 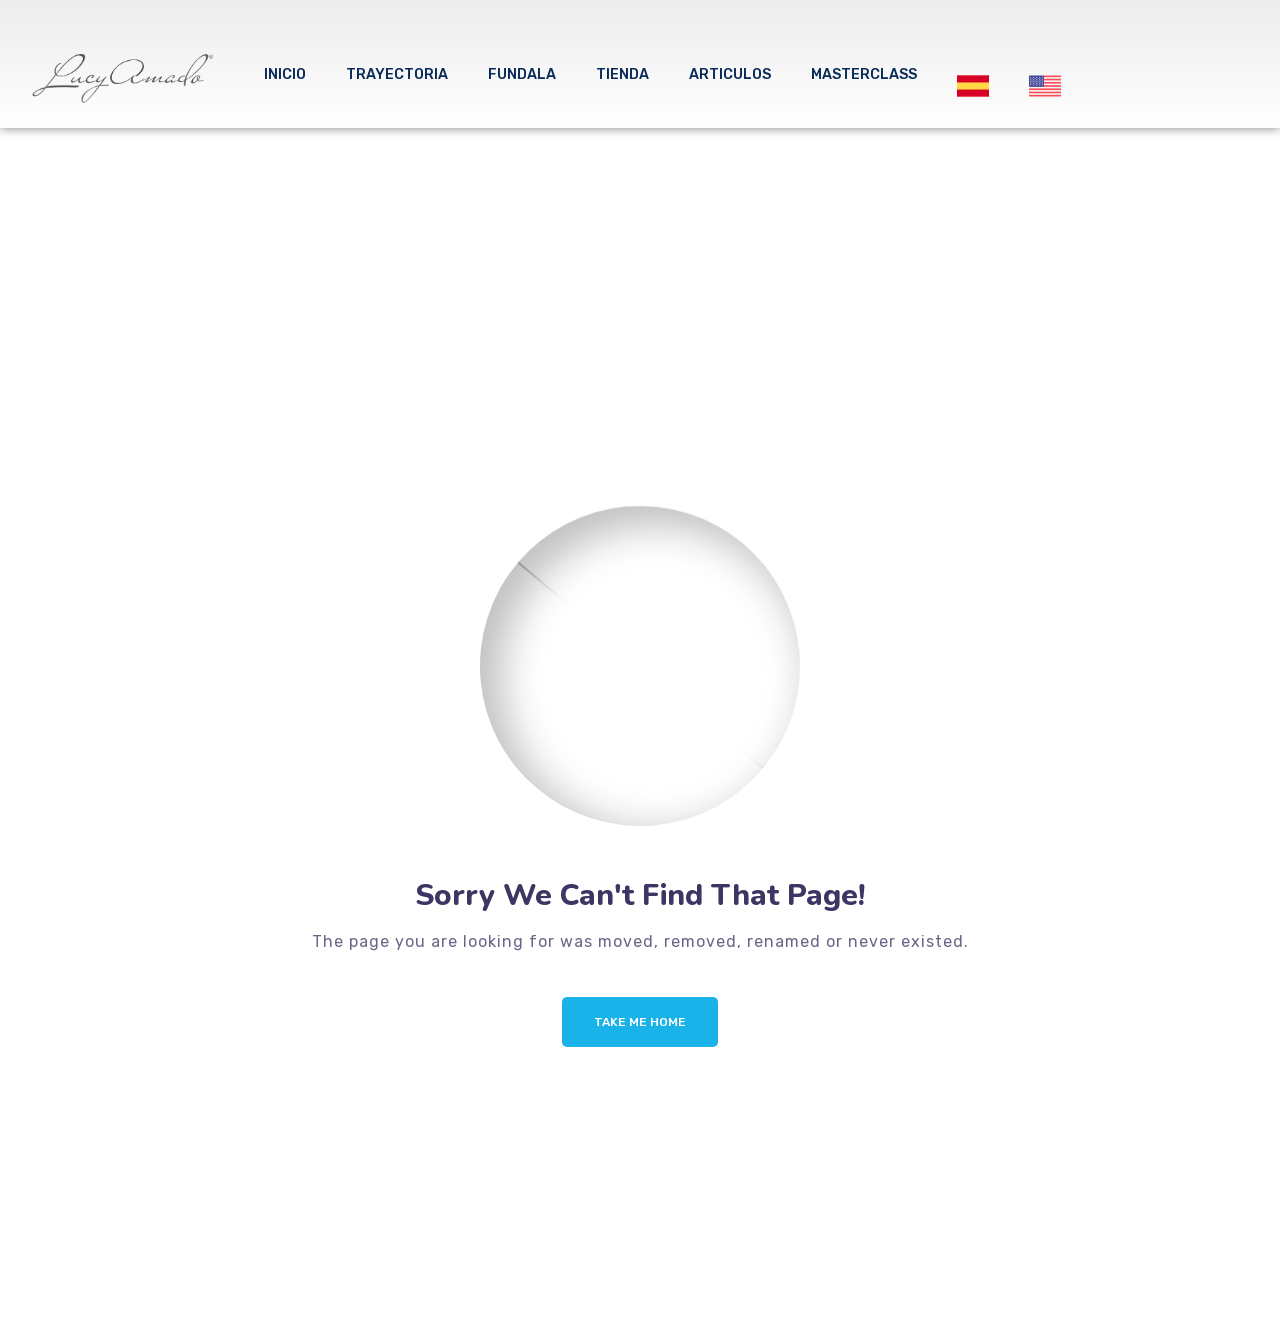 What do you see at coordinates (640, 1022) in the screenshot?
I see `Take me Home` at bounding box center [640, 1022].